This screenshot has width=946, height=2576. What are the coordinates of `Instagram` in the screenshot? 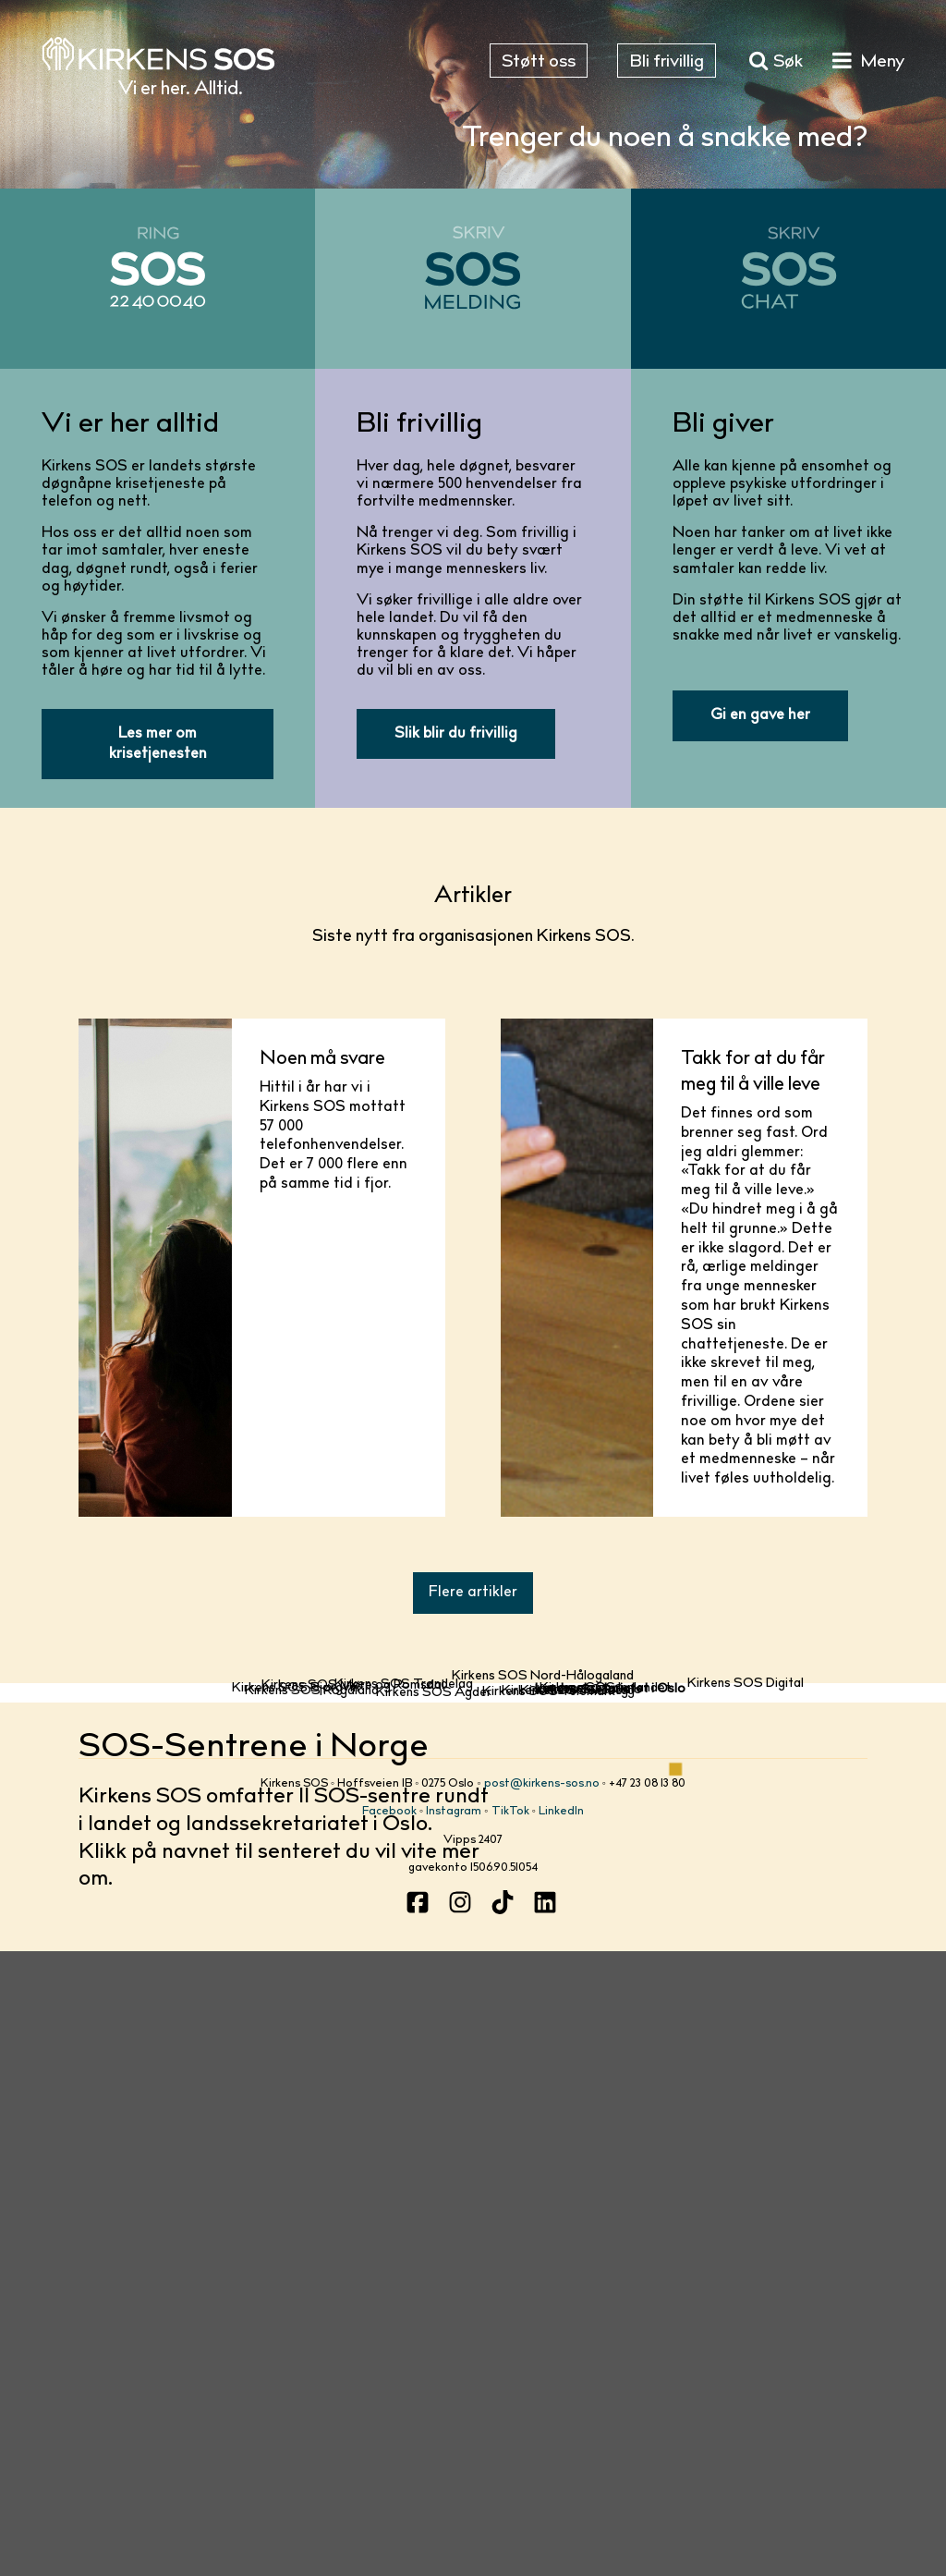 It's located at (453, 2428).